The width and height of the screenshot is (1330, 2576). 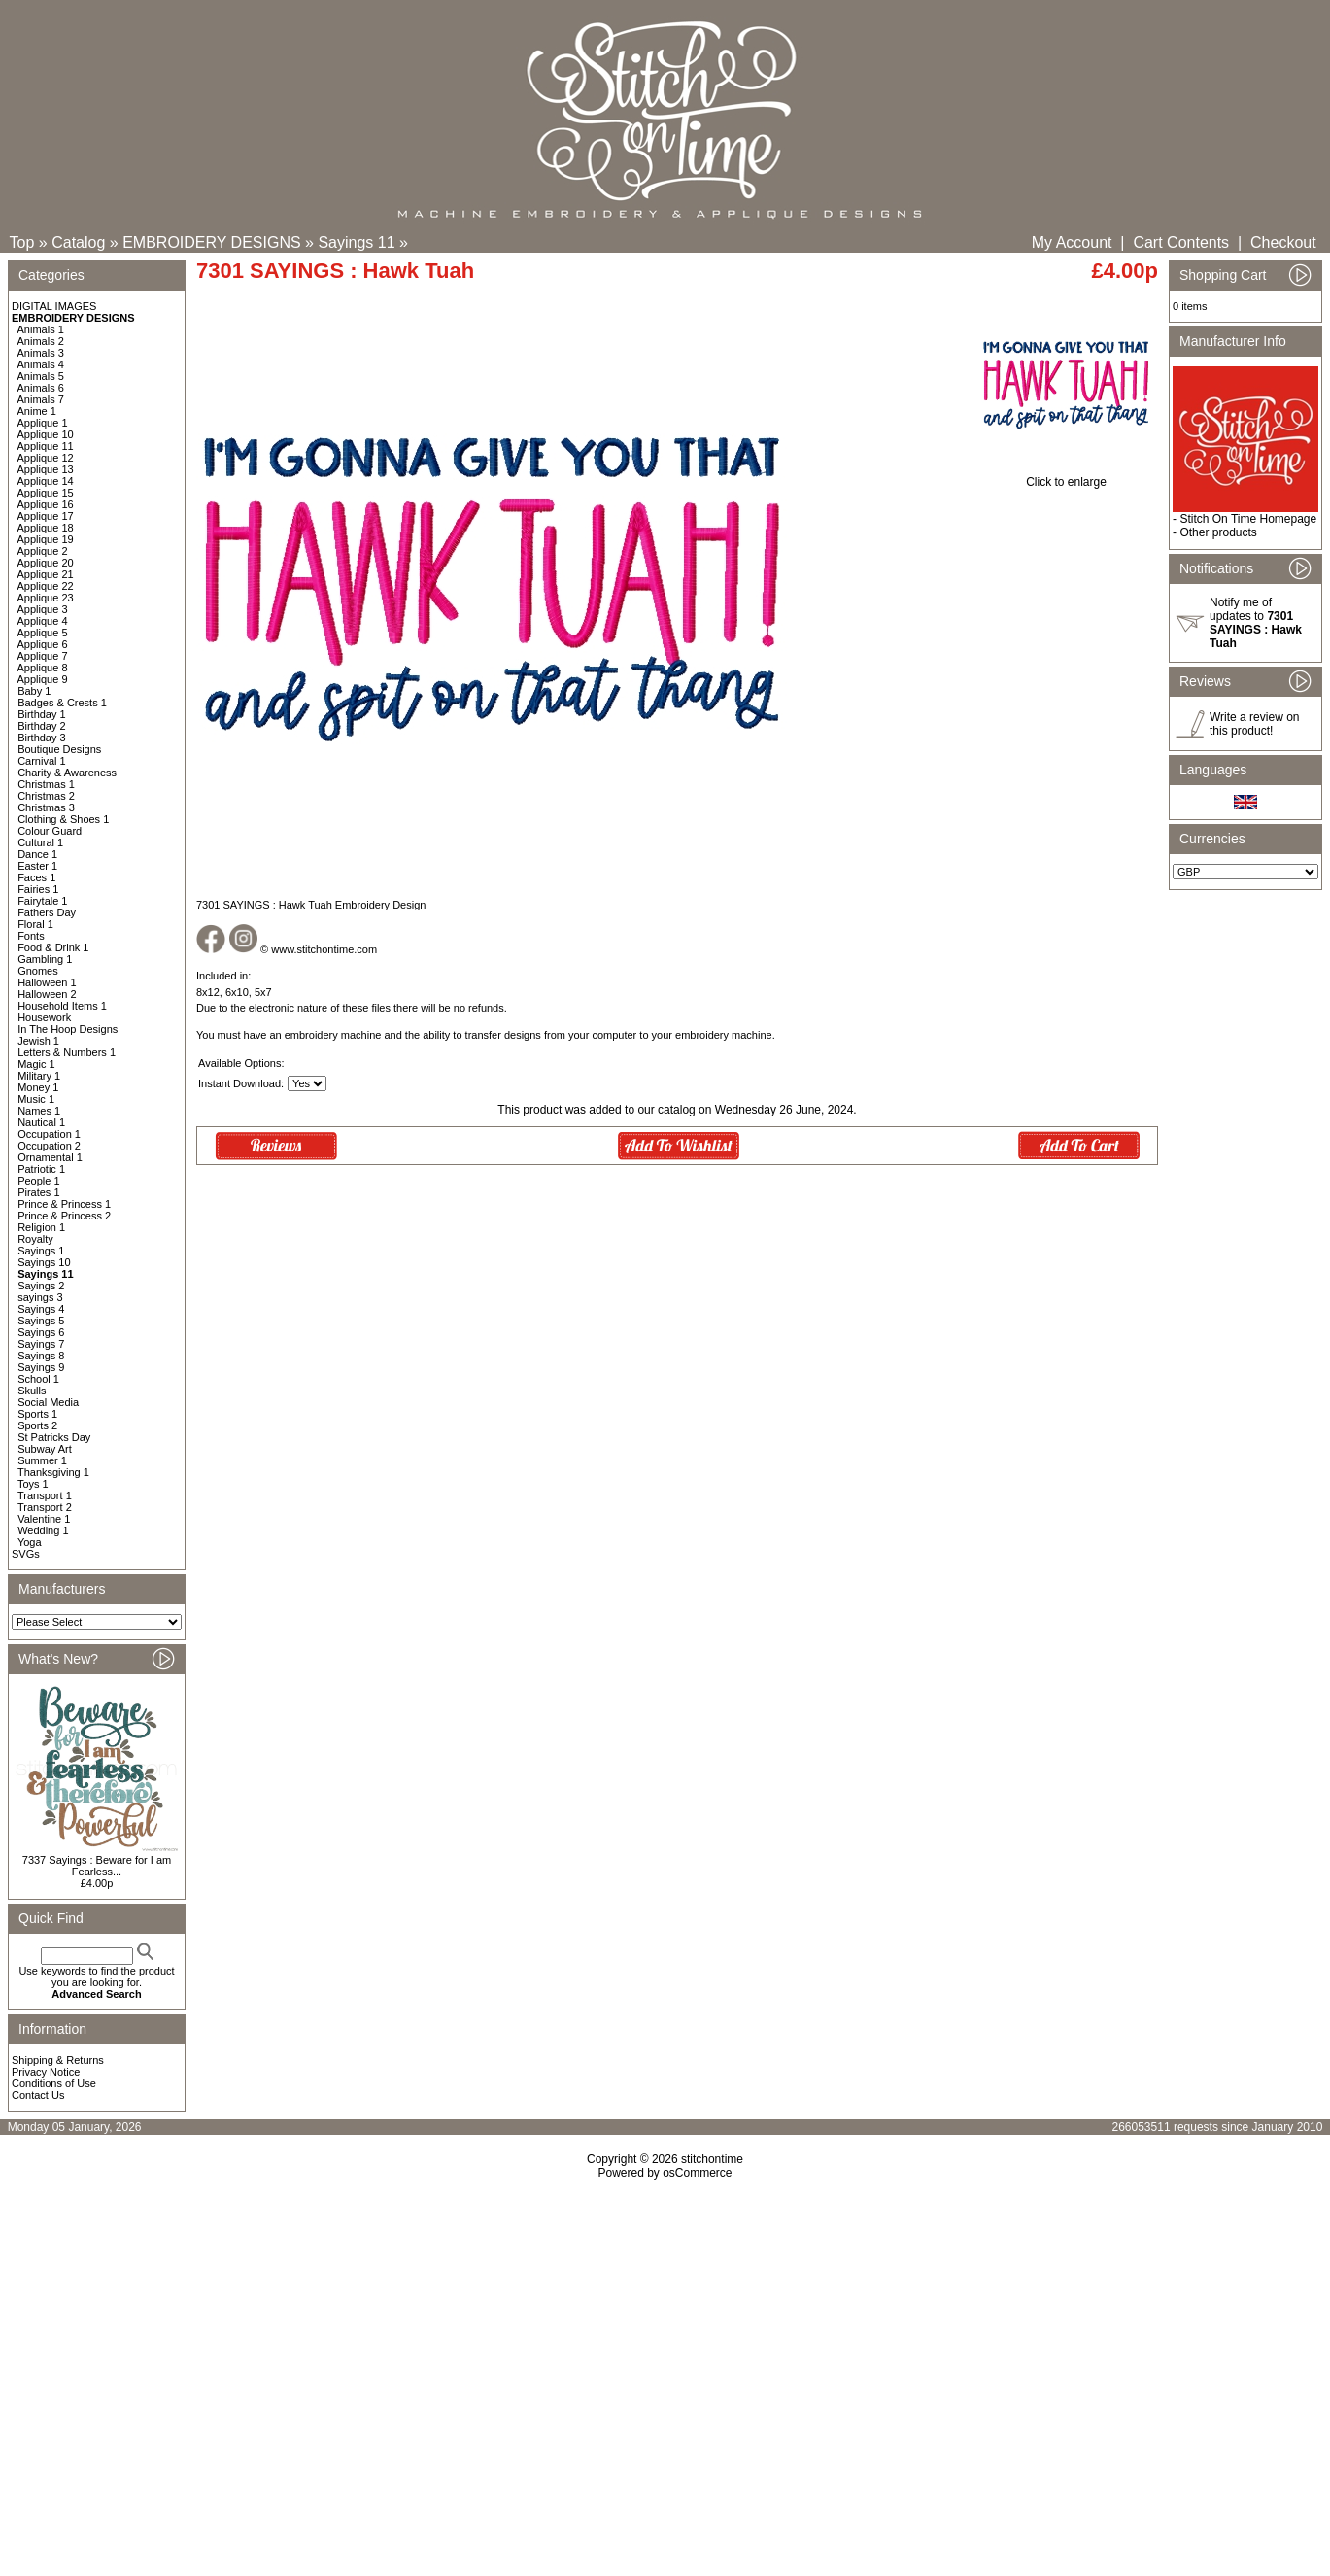 I want to click on Halloween 2, so click(x=47, y=994).